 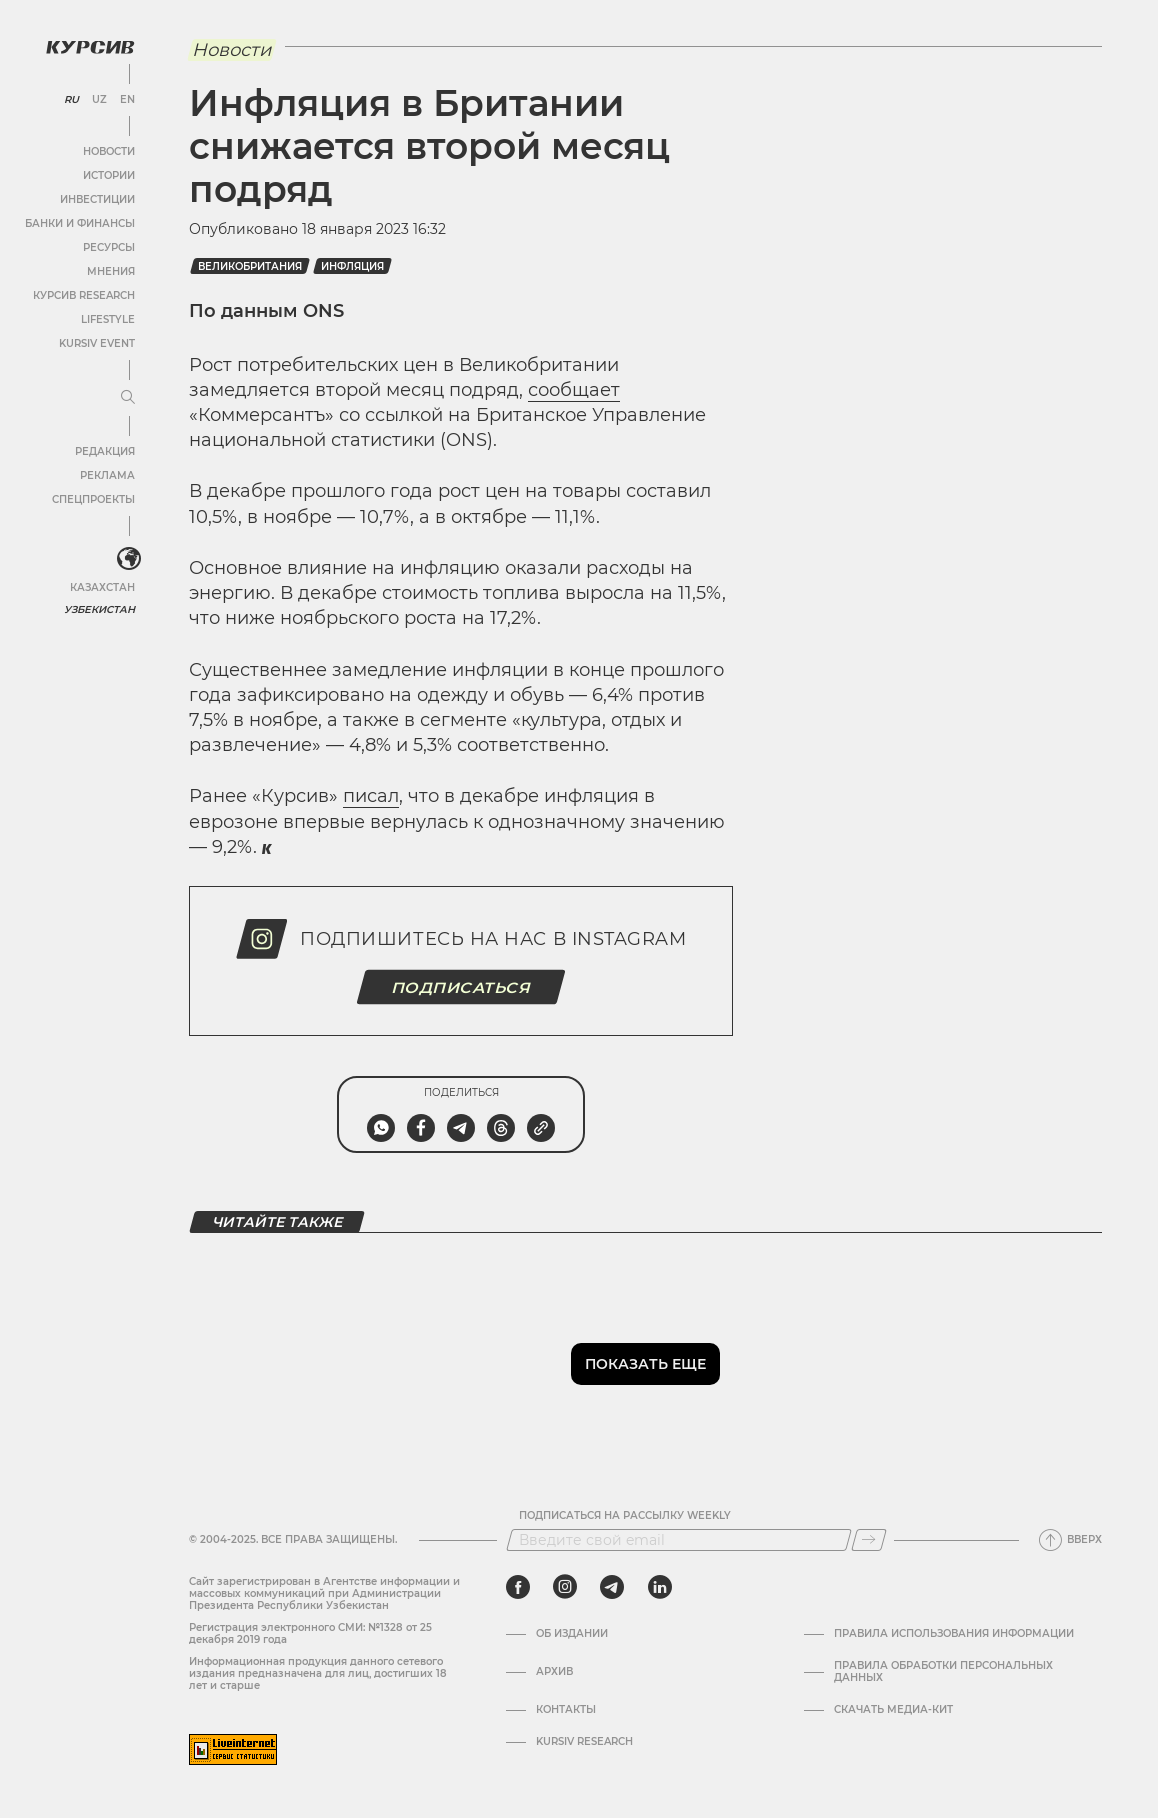 What do you see at coordinates (954, 1634) in the screenshot?
I see `Правила использования информации` at bounding box center [954, 1634].